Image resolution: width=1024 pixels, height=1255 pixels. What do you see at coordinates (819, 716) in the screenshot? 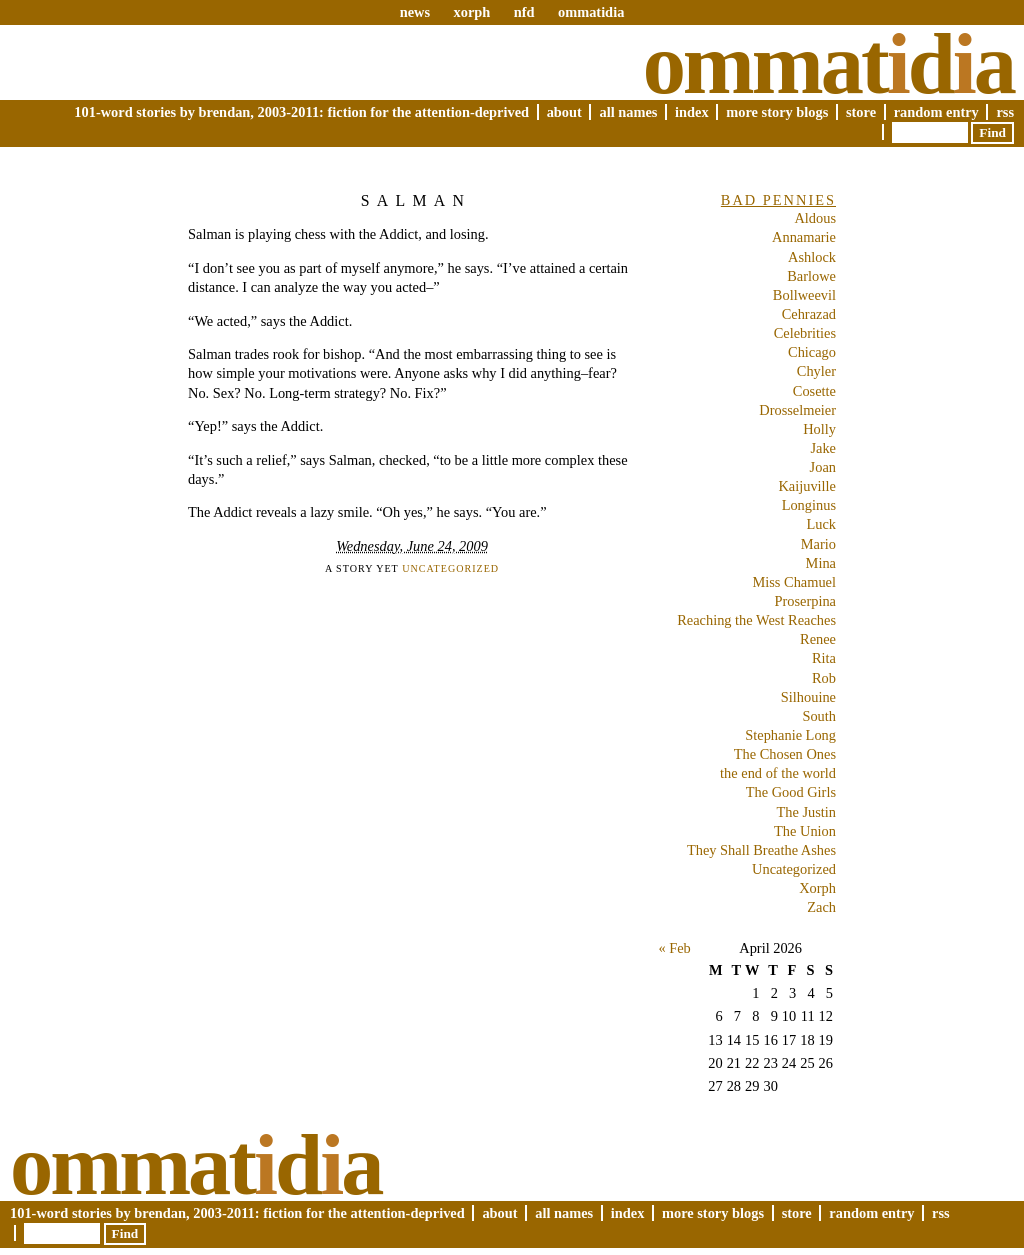
I see `South` at bounding box center [819, 716].